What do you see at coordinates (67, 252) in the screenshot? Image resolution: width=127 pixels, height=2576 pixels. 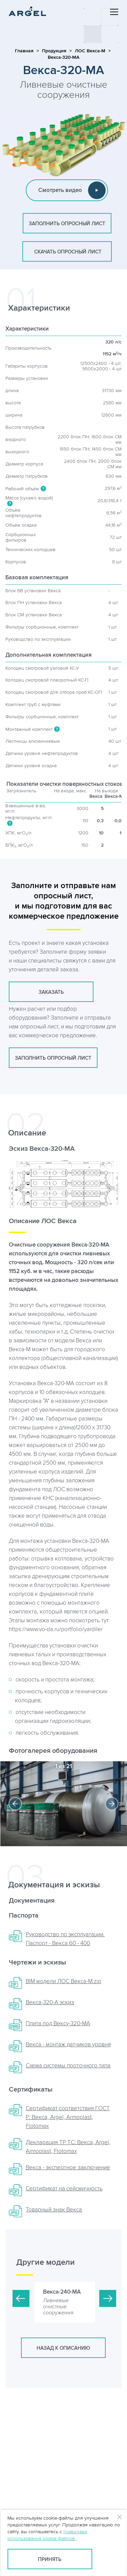 I see `скачать опросный лист` at bounding box center [67, 252].